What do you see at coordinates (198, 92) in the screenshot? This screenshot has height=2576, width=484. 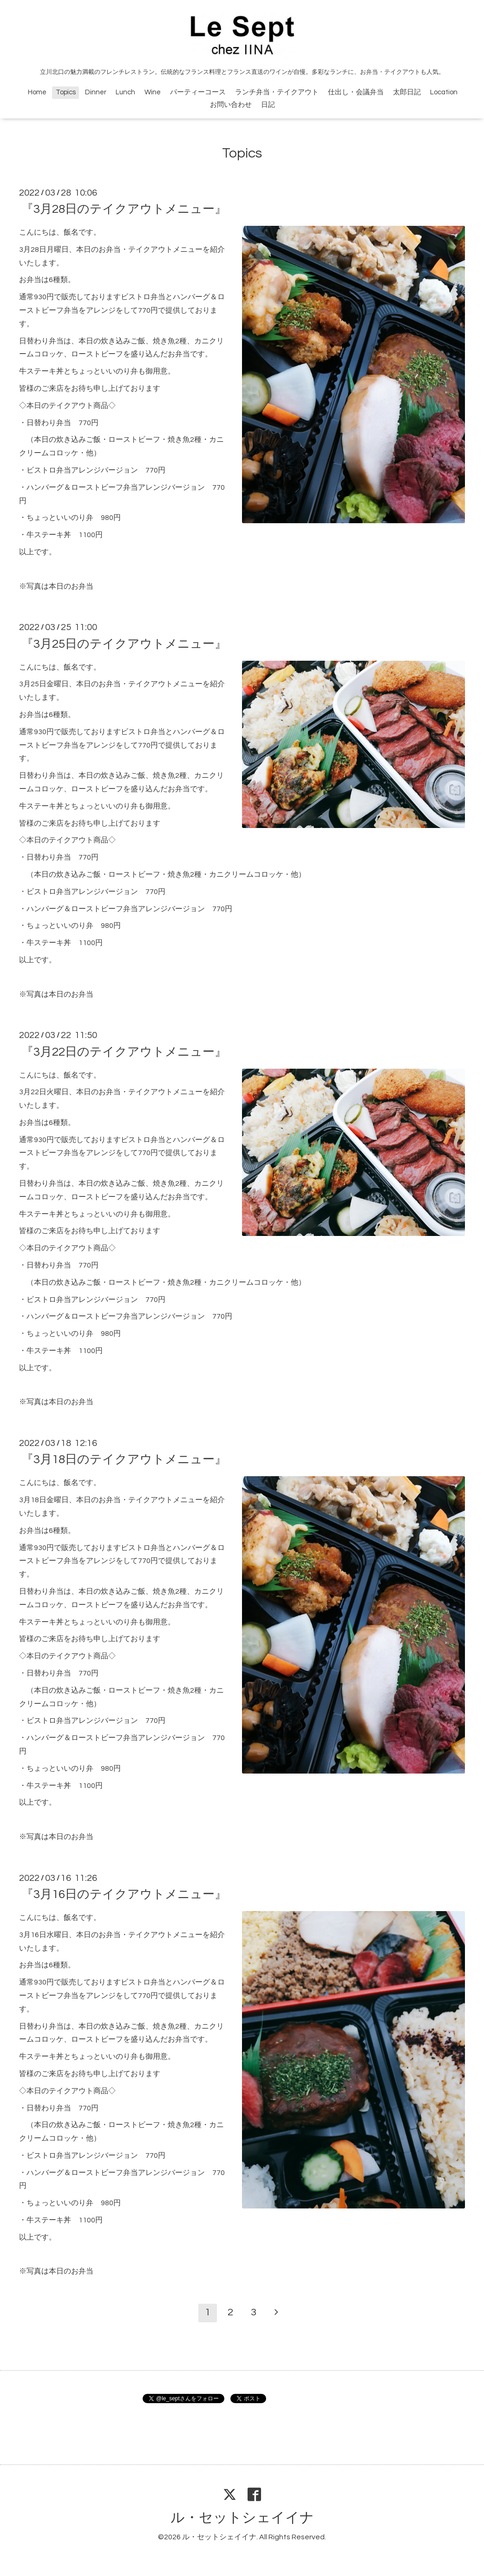 I see `パーティーコース` at bounding box center [198, 92].